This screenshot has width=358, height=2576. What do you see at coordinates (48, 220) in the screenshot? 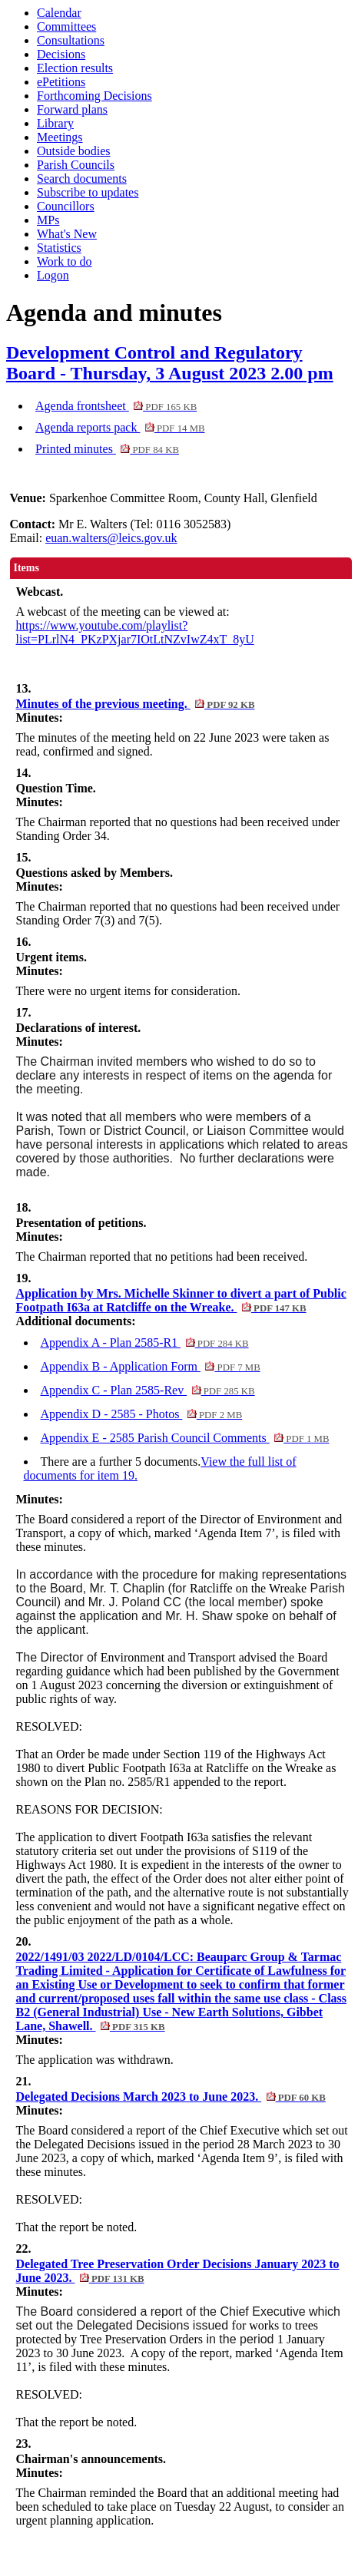
I see `MPs` at bounding box center [48, 220].